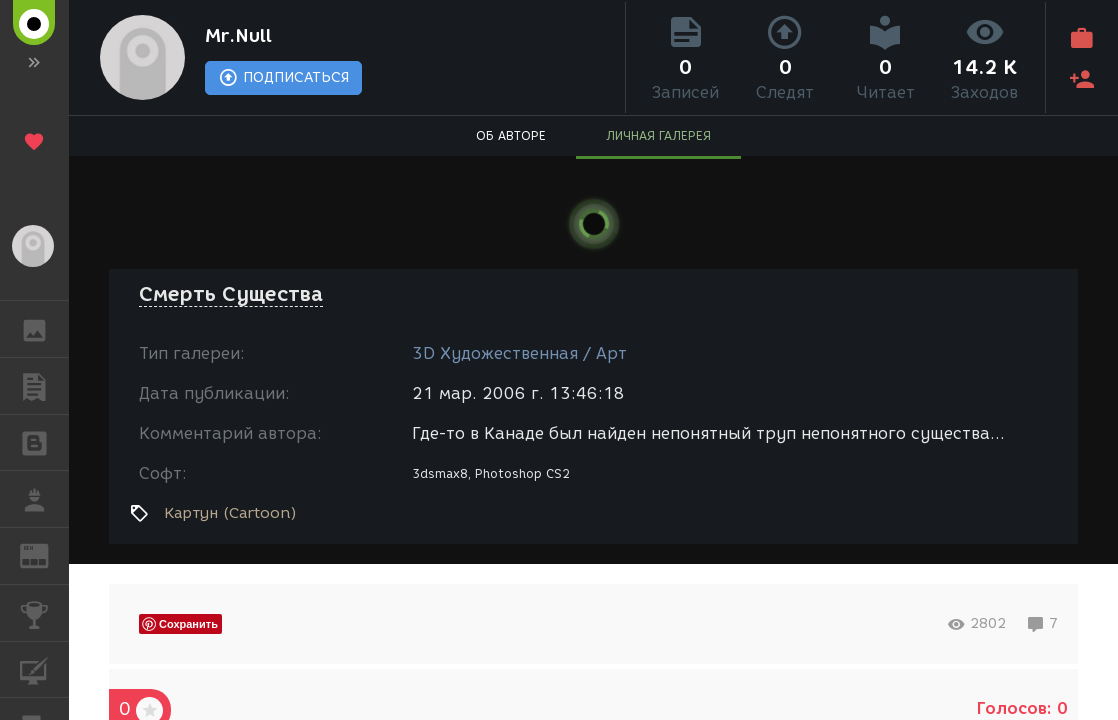 The image size is (1118, 720). I want to click on ЛИЧНАЯ ГАЛЕРЕЯ, so click(658, 135).